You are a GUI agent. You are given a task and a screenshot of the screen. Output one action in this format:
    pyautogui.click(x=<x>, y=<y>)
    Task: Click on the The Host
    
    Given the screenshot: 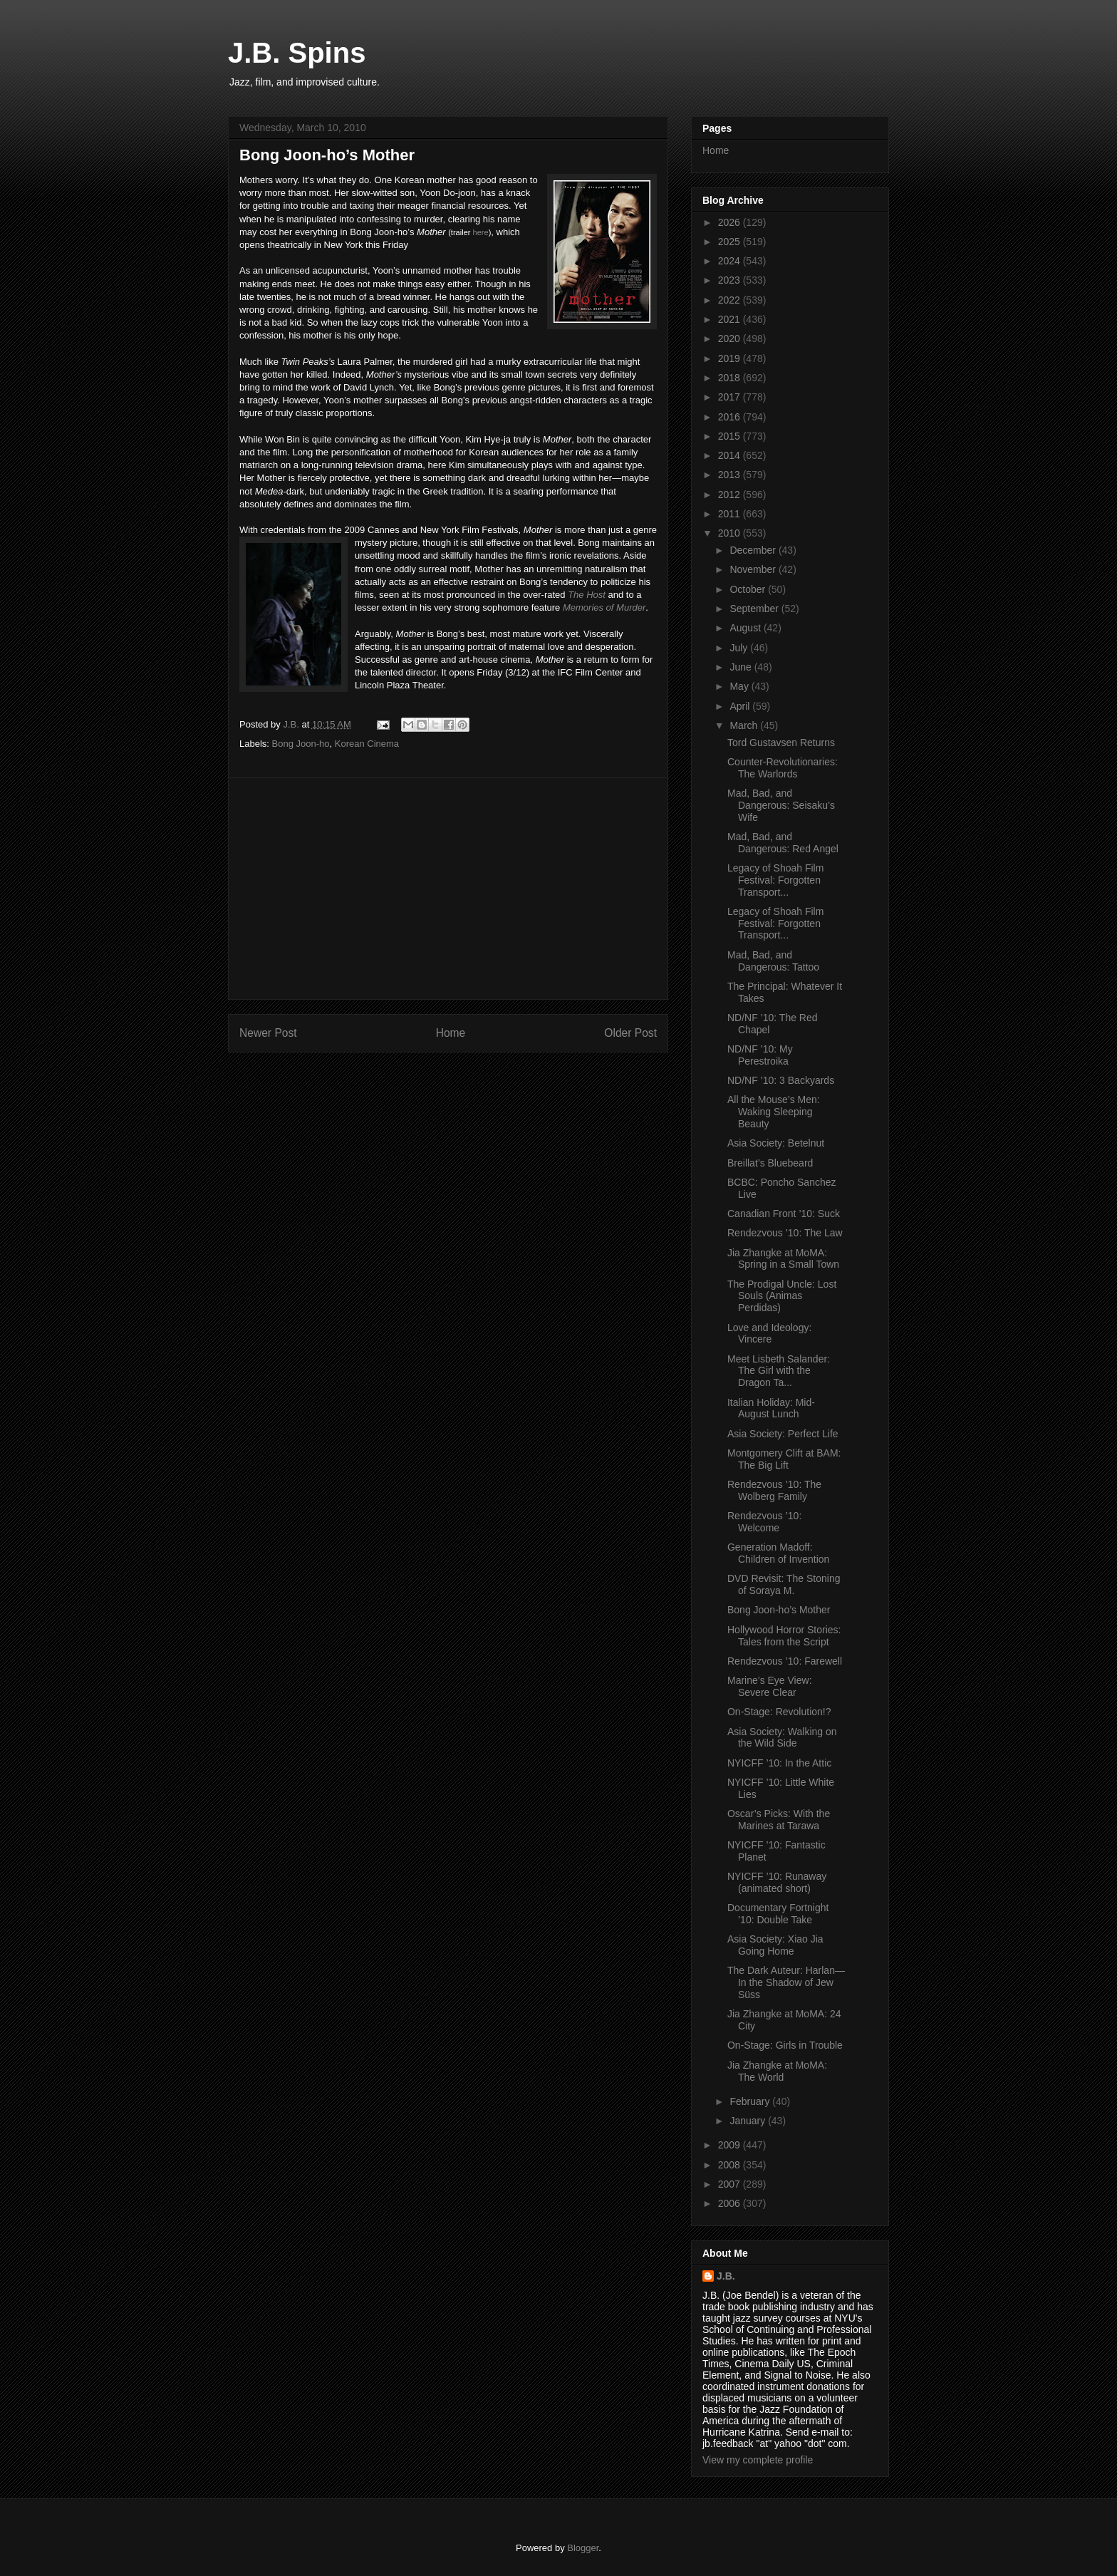 What is the action you would take?
    pyautogui.click(x=587, y=594)
    